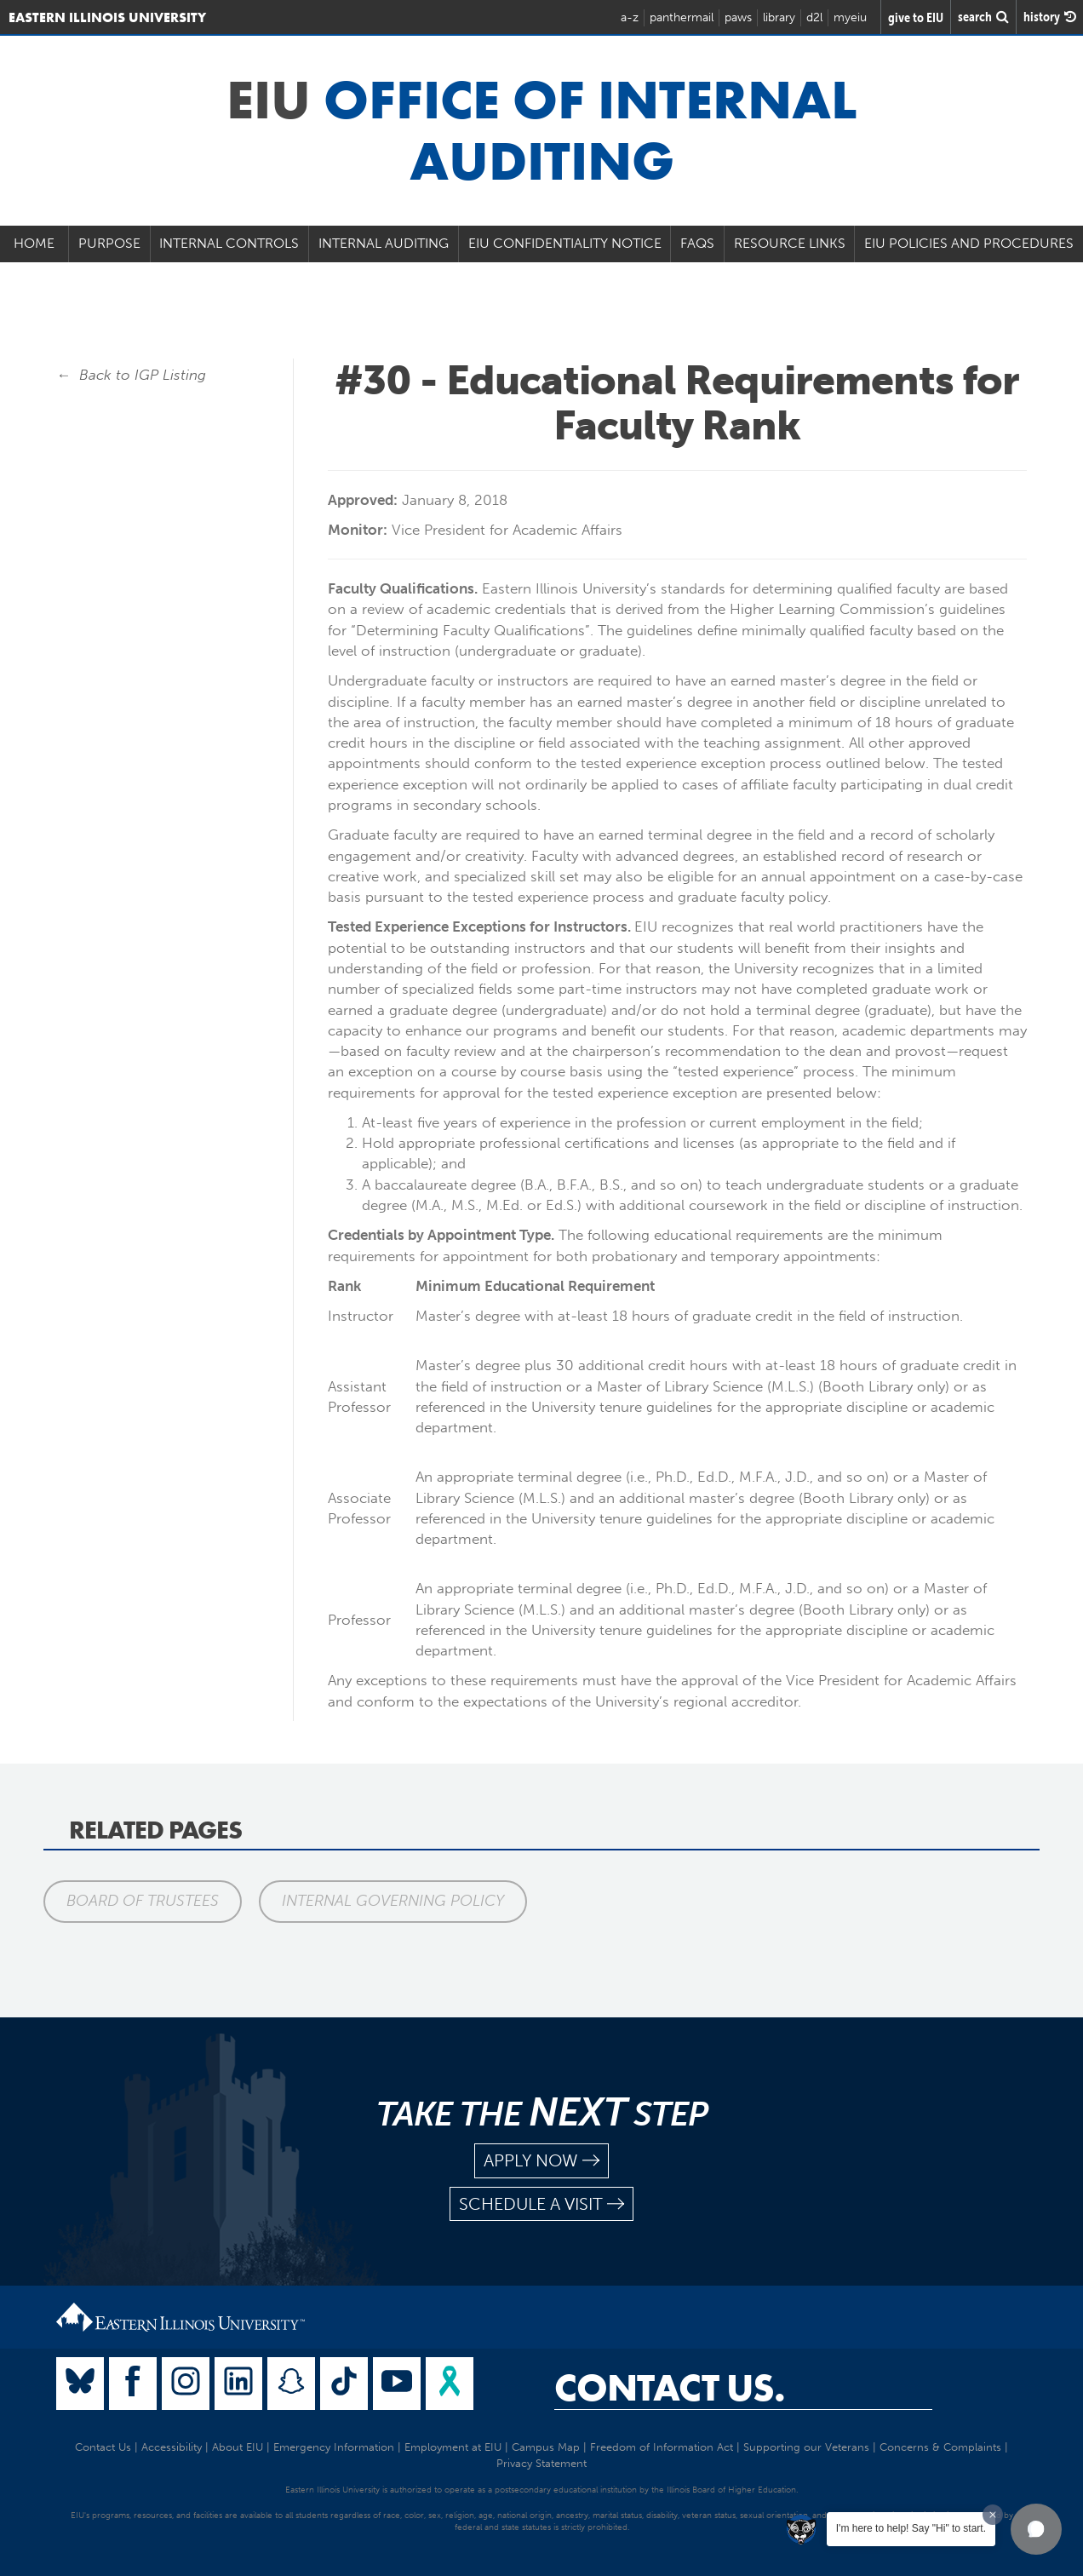 This screenshot has width=1083, height=2576. What do you see at coordinates (229, 243) in the screenshot?
I see `Internal Controls` at bounding box center [229, 243].